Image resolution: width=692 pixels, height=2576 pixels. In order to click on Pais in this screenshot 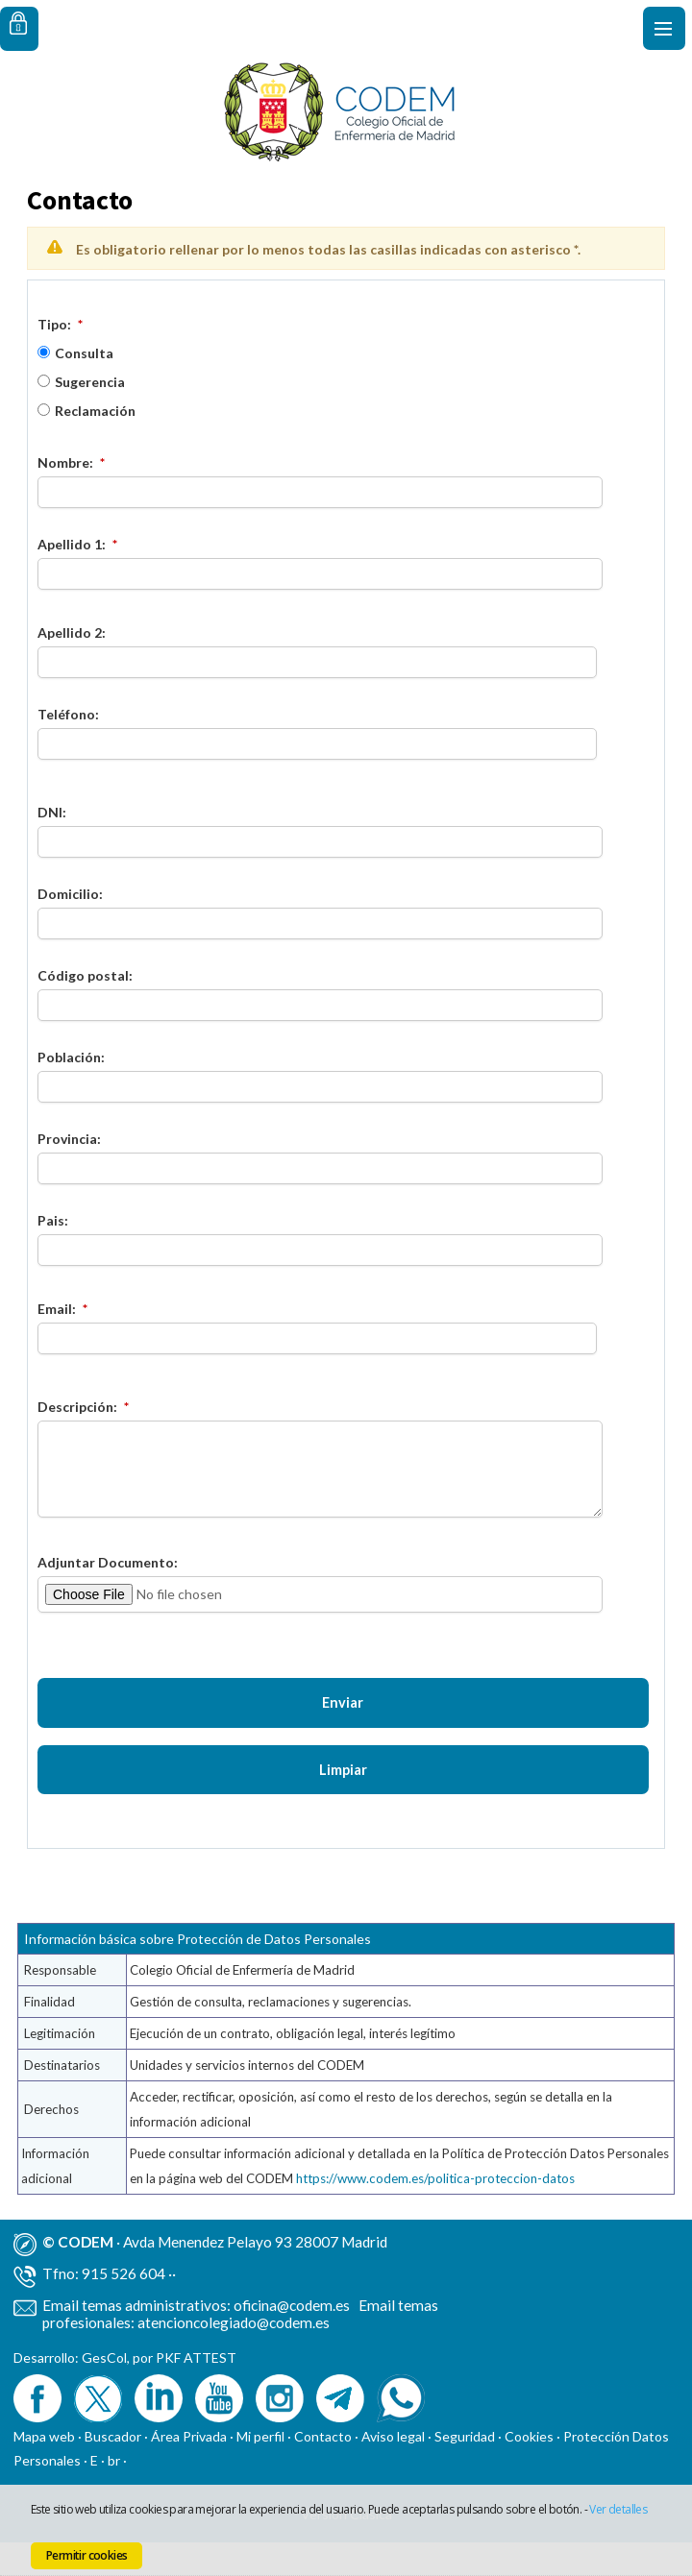, I will do `click(50, 1220)`.